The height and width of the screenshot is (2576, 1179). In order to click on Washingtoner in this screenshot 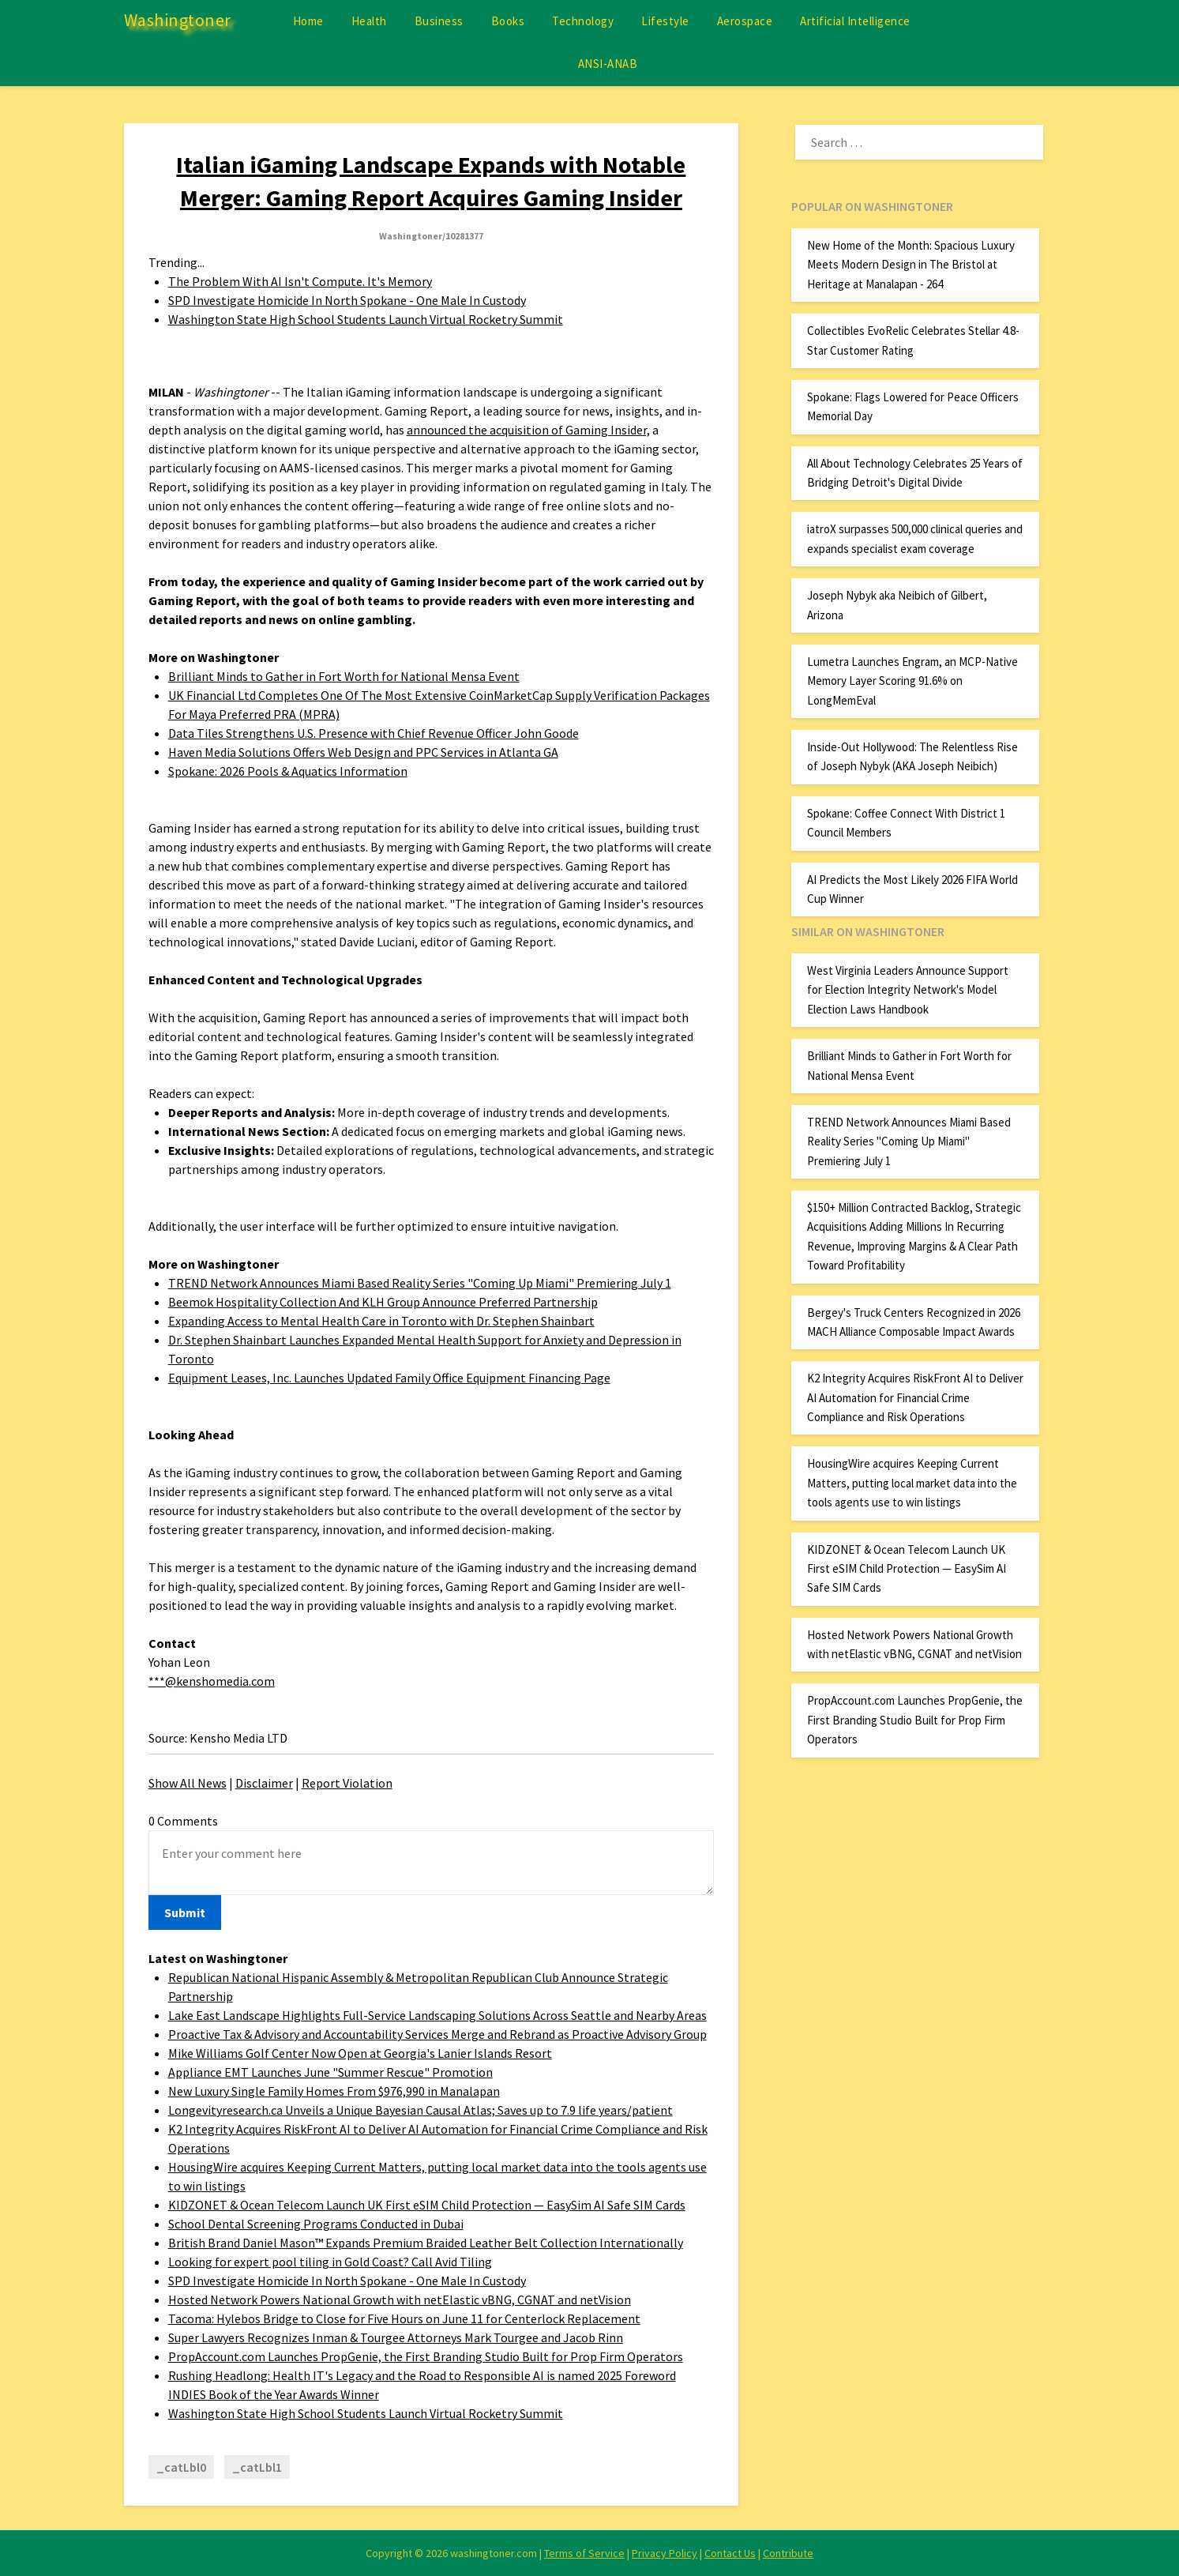, I will do `click(177, 20)`.